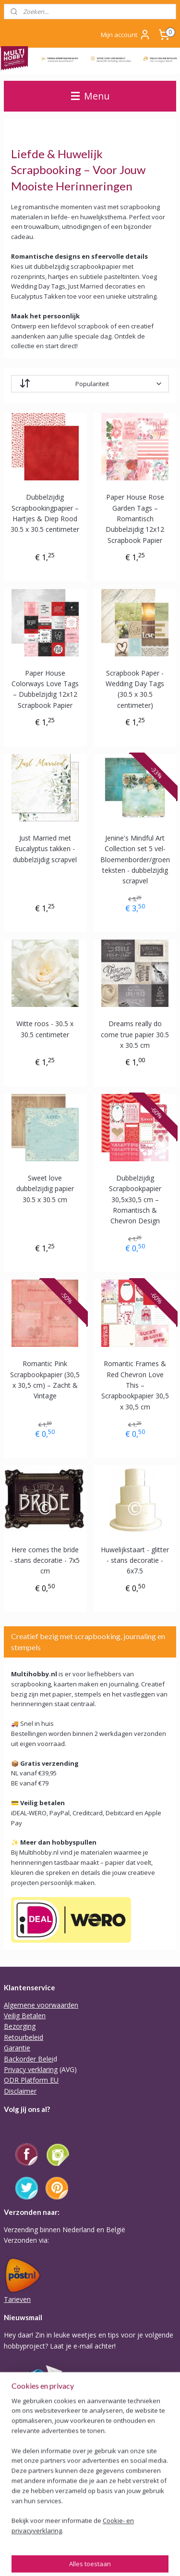 Image resolution: width=180 pixels, height=2576 pixels. I want to click on Of stuur Angela een mail, so click(42, 2505).